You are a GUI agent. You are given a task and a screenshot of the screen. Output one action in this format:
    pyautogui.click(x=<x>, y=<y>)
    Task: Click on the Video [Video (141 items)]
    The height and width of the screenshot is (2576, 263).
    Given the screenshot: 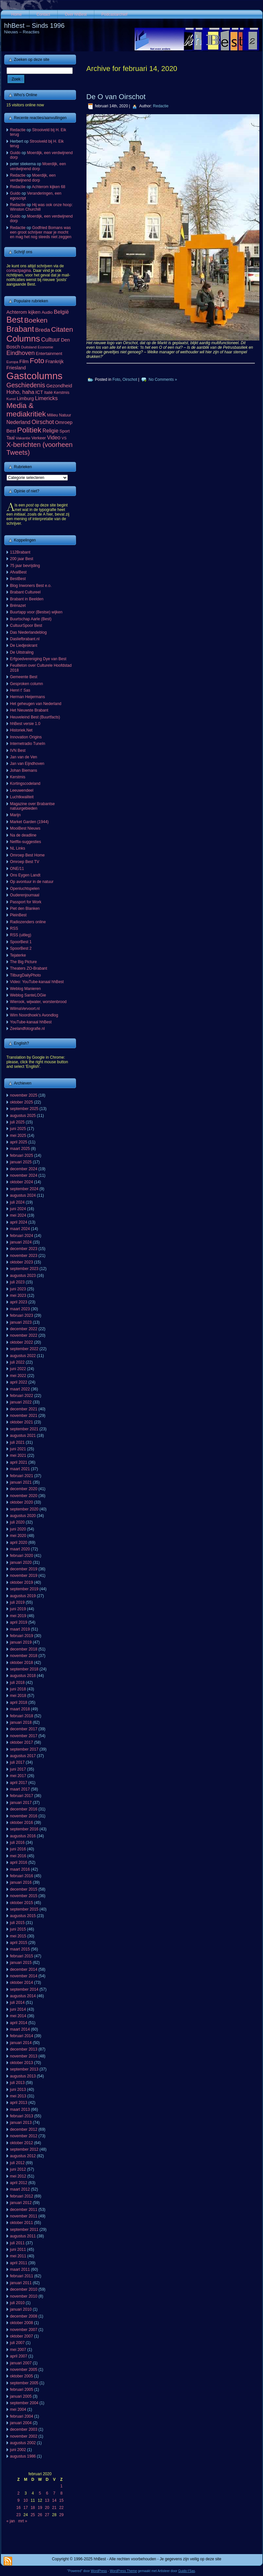 What is the action you would take?
    pyautogui.click(x=53, y=437)
    